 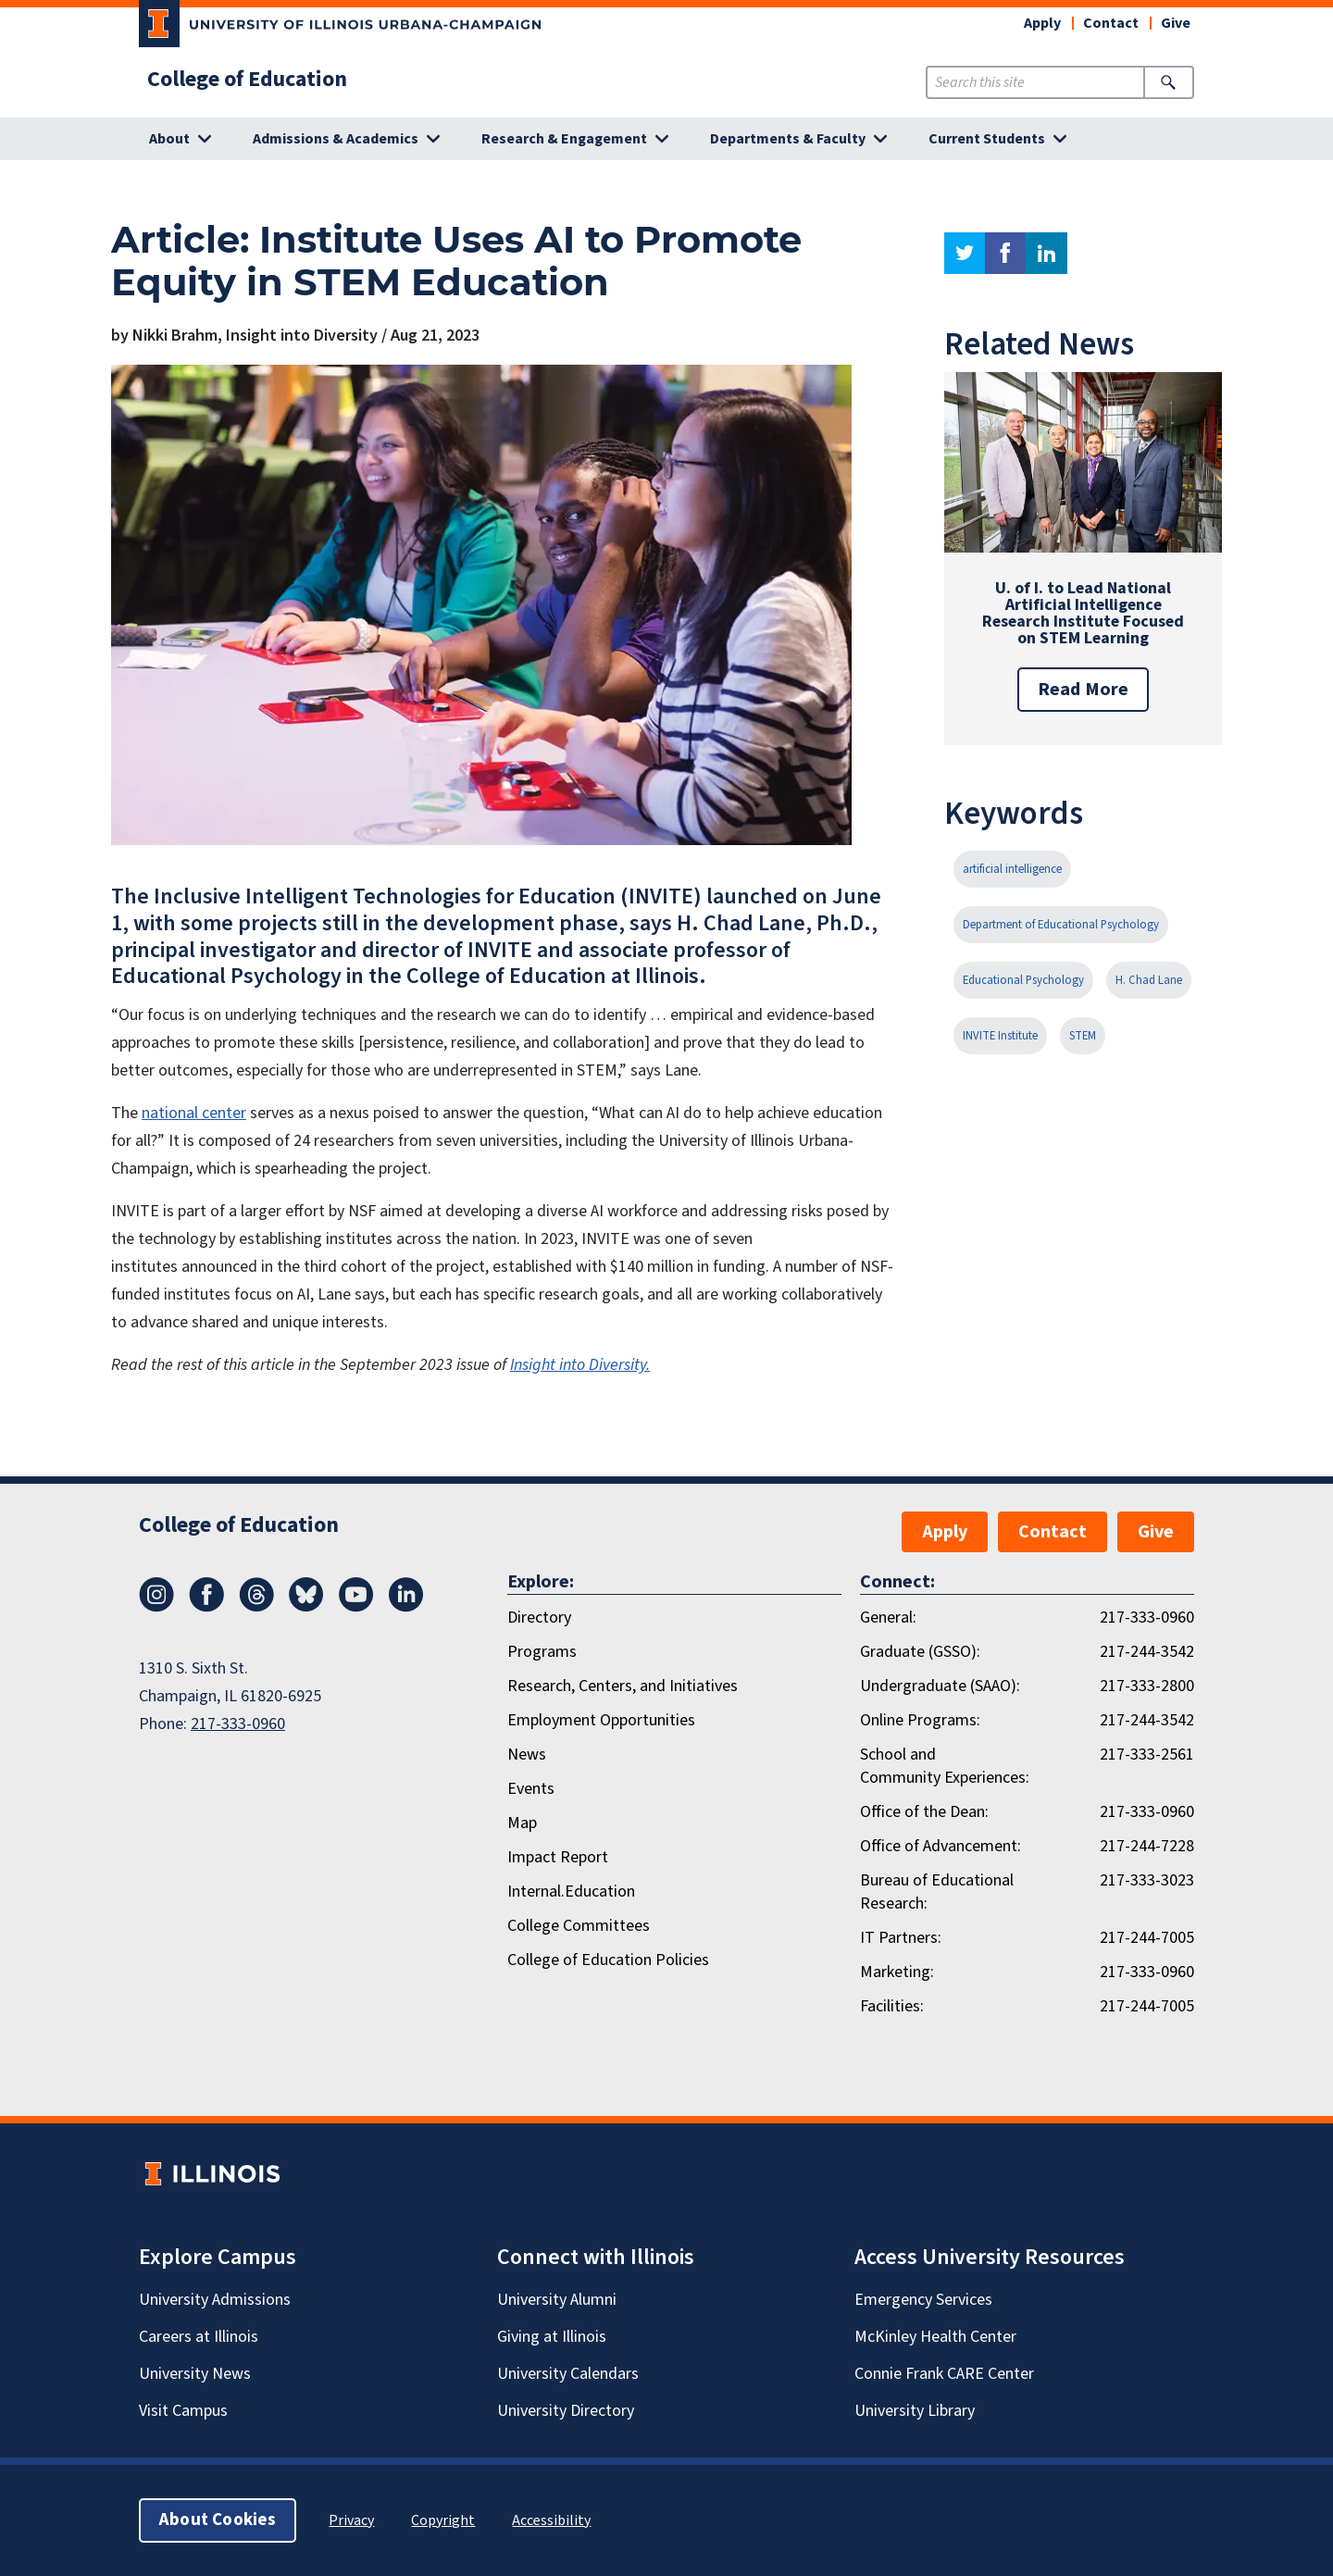 What do you see at coordinates (571, 1891) in the screenshot?
I see `Internal.Education` at bounding box center [571, 1891].